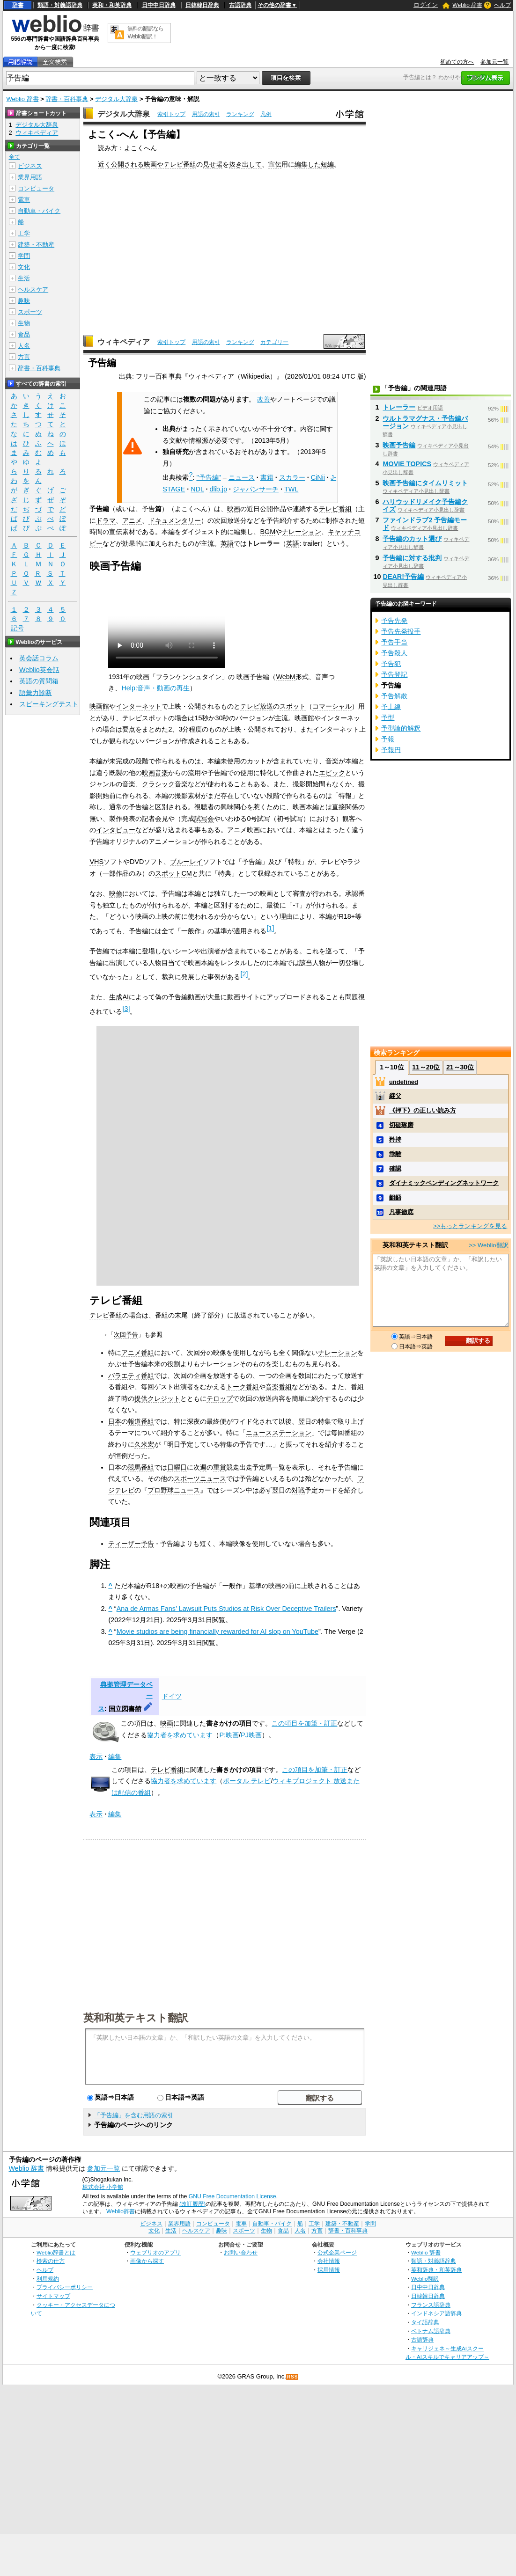 The image size is (516, 2576). Describe the element at coordinates (391, 663) in the screenshot. I see `予告犯` at that location.